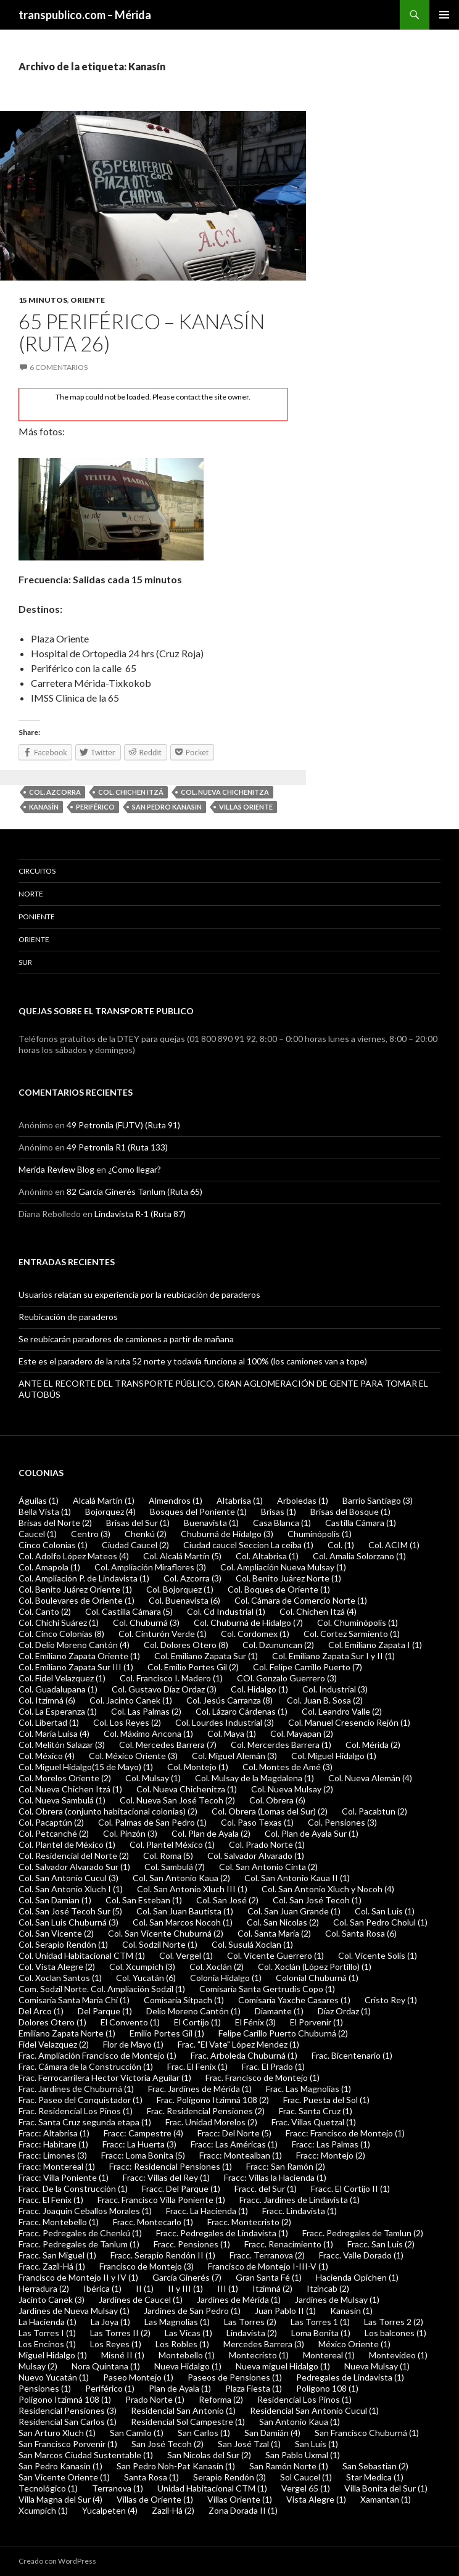 The height and width of the screenshot is (2576, 459). What do you see at coordinates (25, 962) in the screenshot?
I see `Sur` at bounding box center [25, 962].